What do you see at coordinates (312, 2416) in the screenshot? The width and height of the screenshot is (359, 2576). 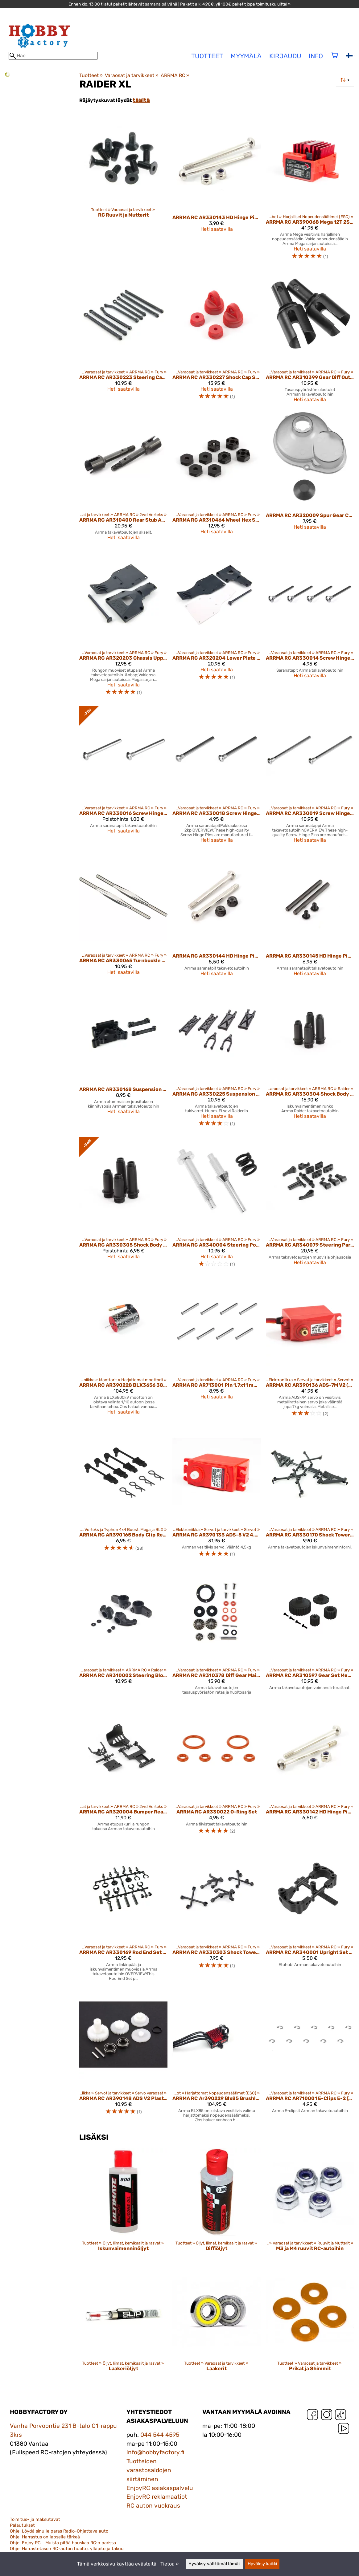 I see `[Facebook]` at bounding box center [312, 2416].